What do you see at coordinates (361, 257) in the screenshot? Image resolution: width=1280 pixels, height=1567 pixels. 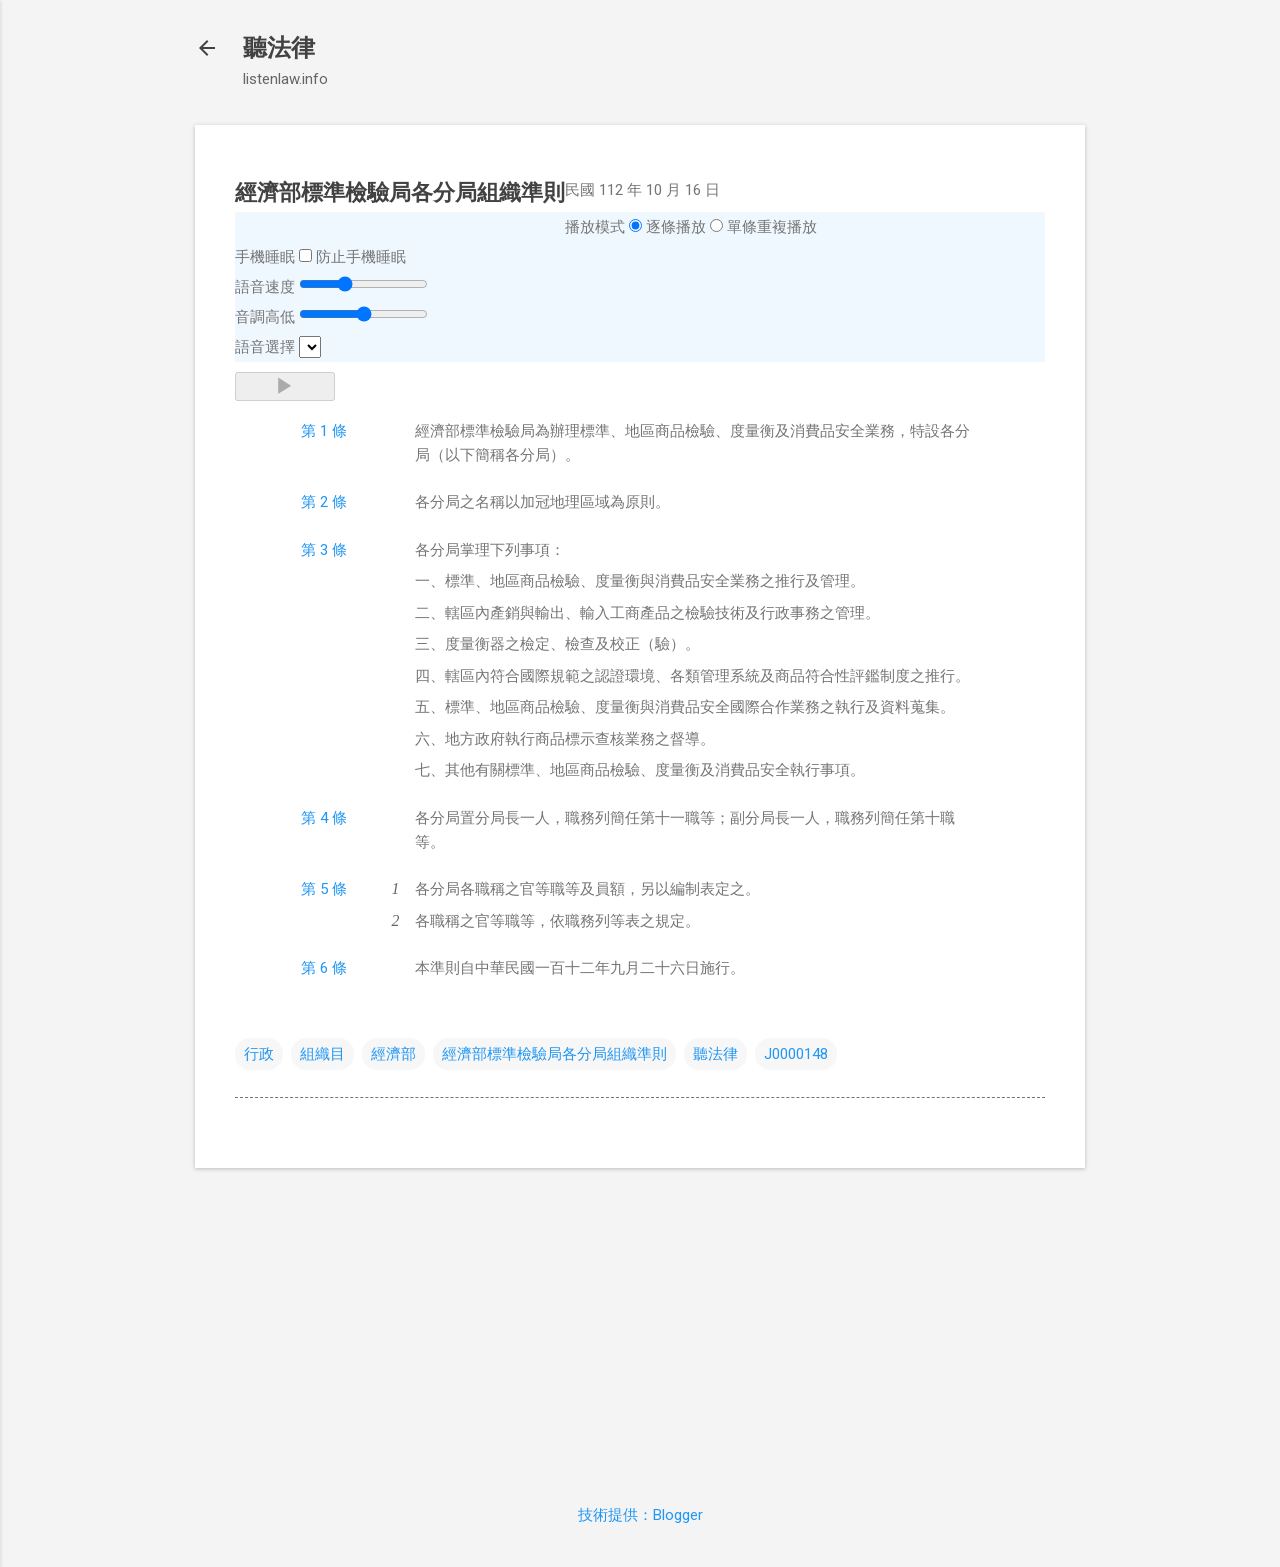 I see `防止手機睡眠` at bounding box center [361, 257].